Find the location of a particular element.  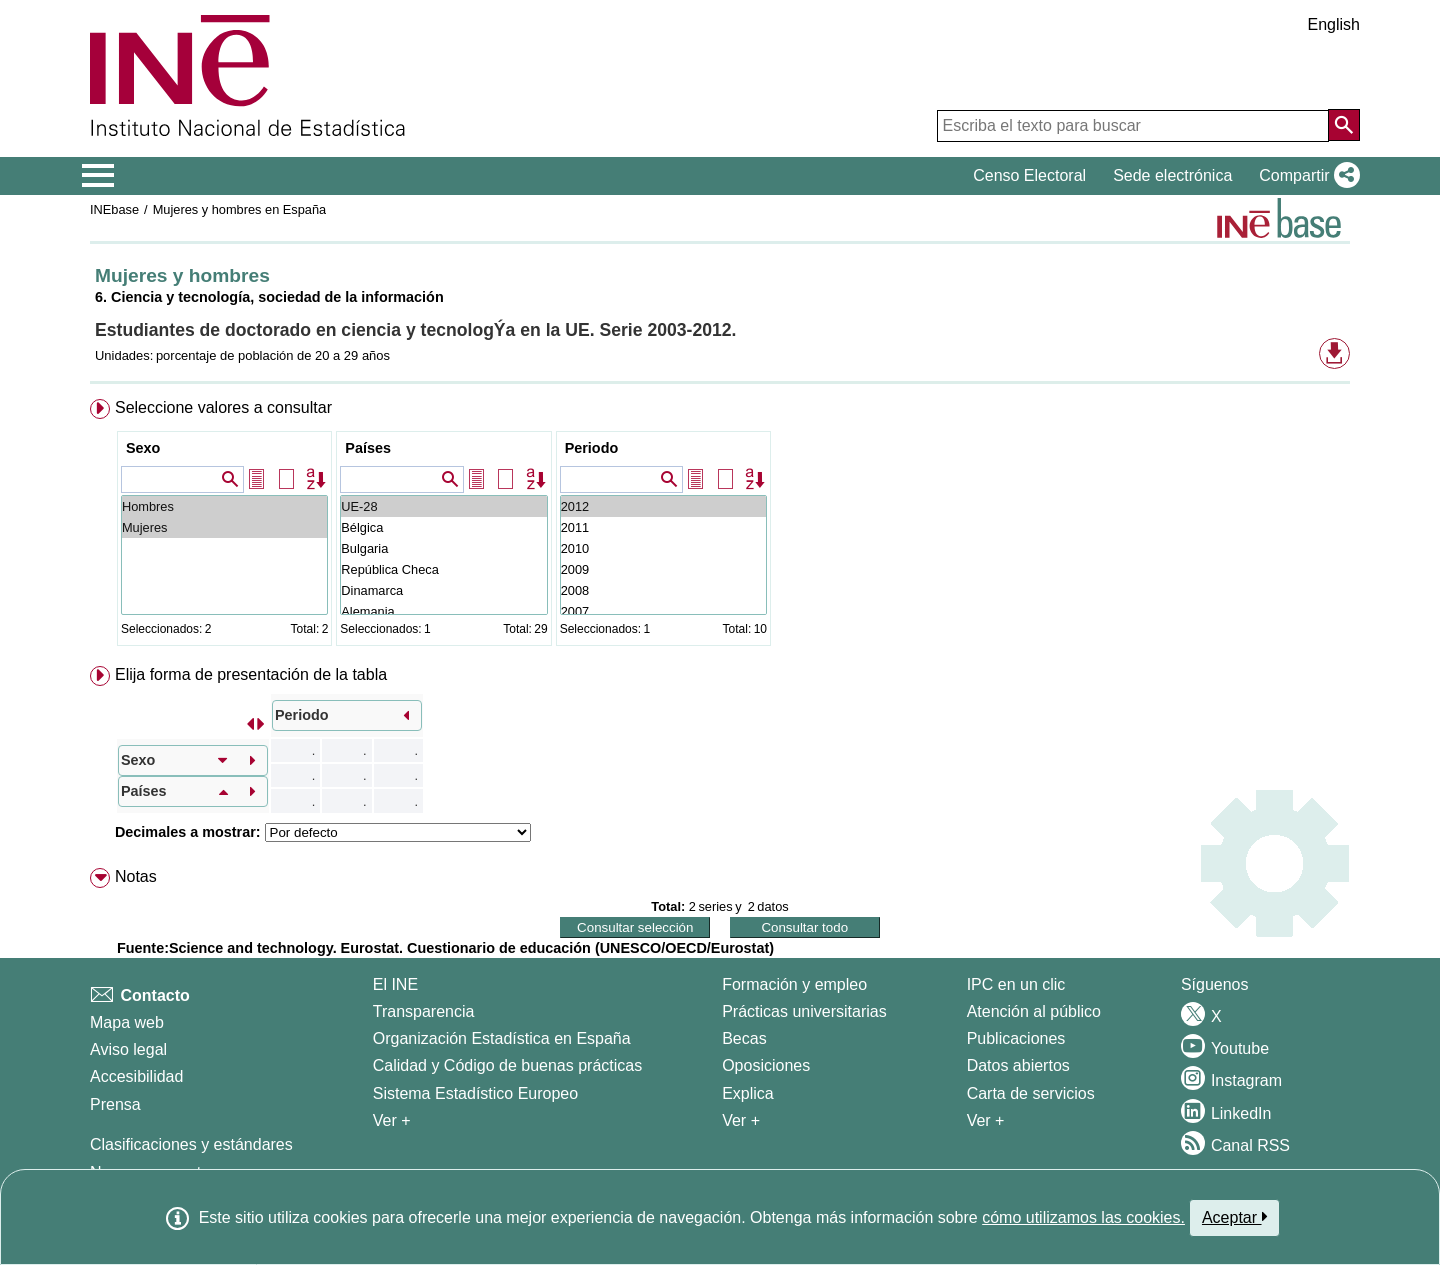

Explica is located at coordinates (748, 1093).